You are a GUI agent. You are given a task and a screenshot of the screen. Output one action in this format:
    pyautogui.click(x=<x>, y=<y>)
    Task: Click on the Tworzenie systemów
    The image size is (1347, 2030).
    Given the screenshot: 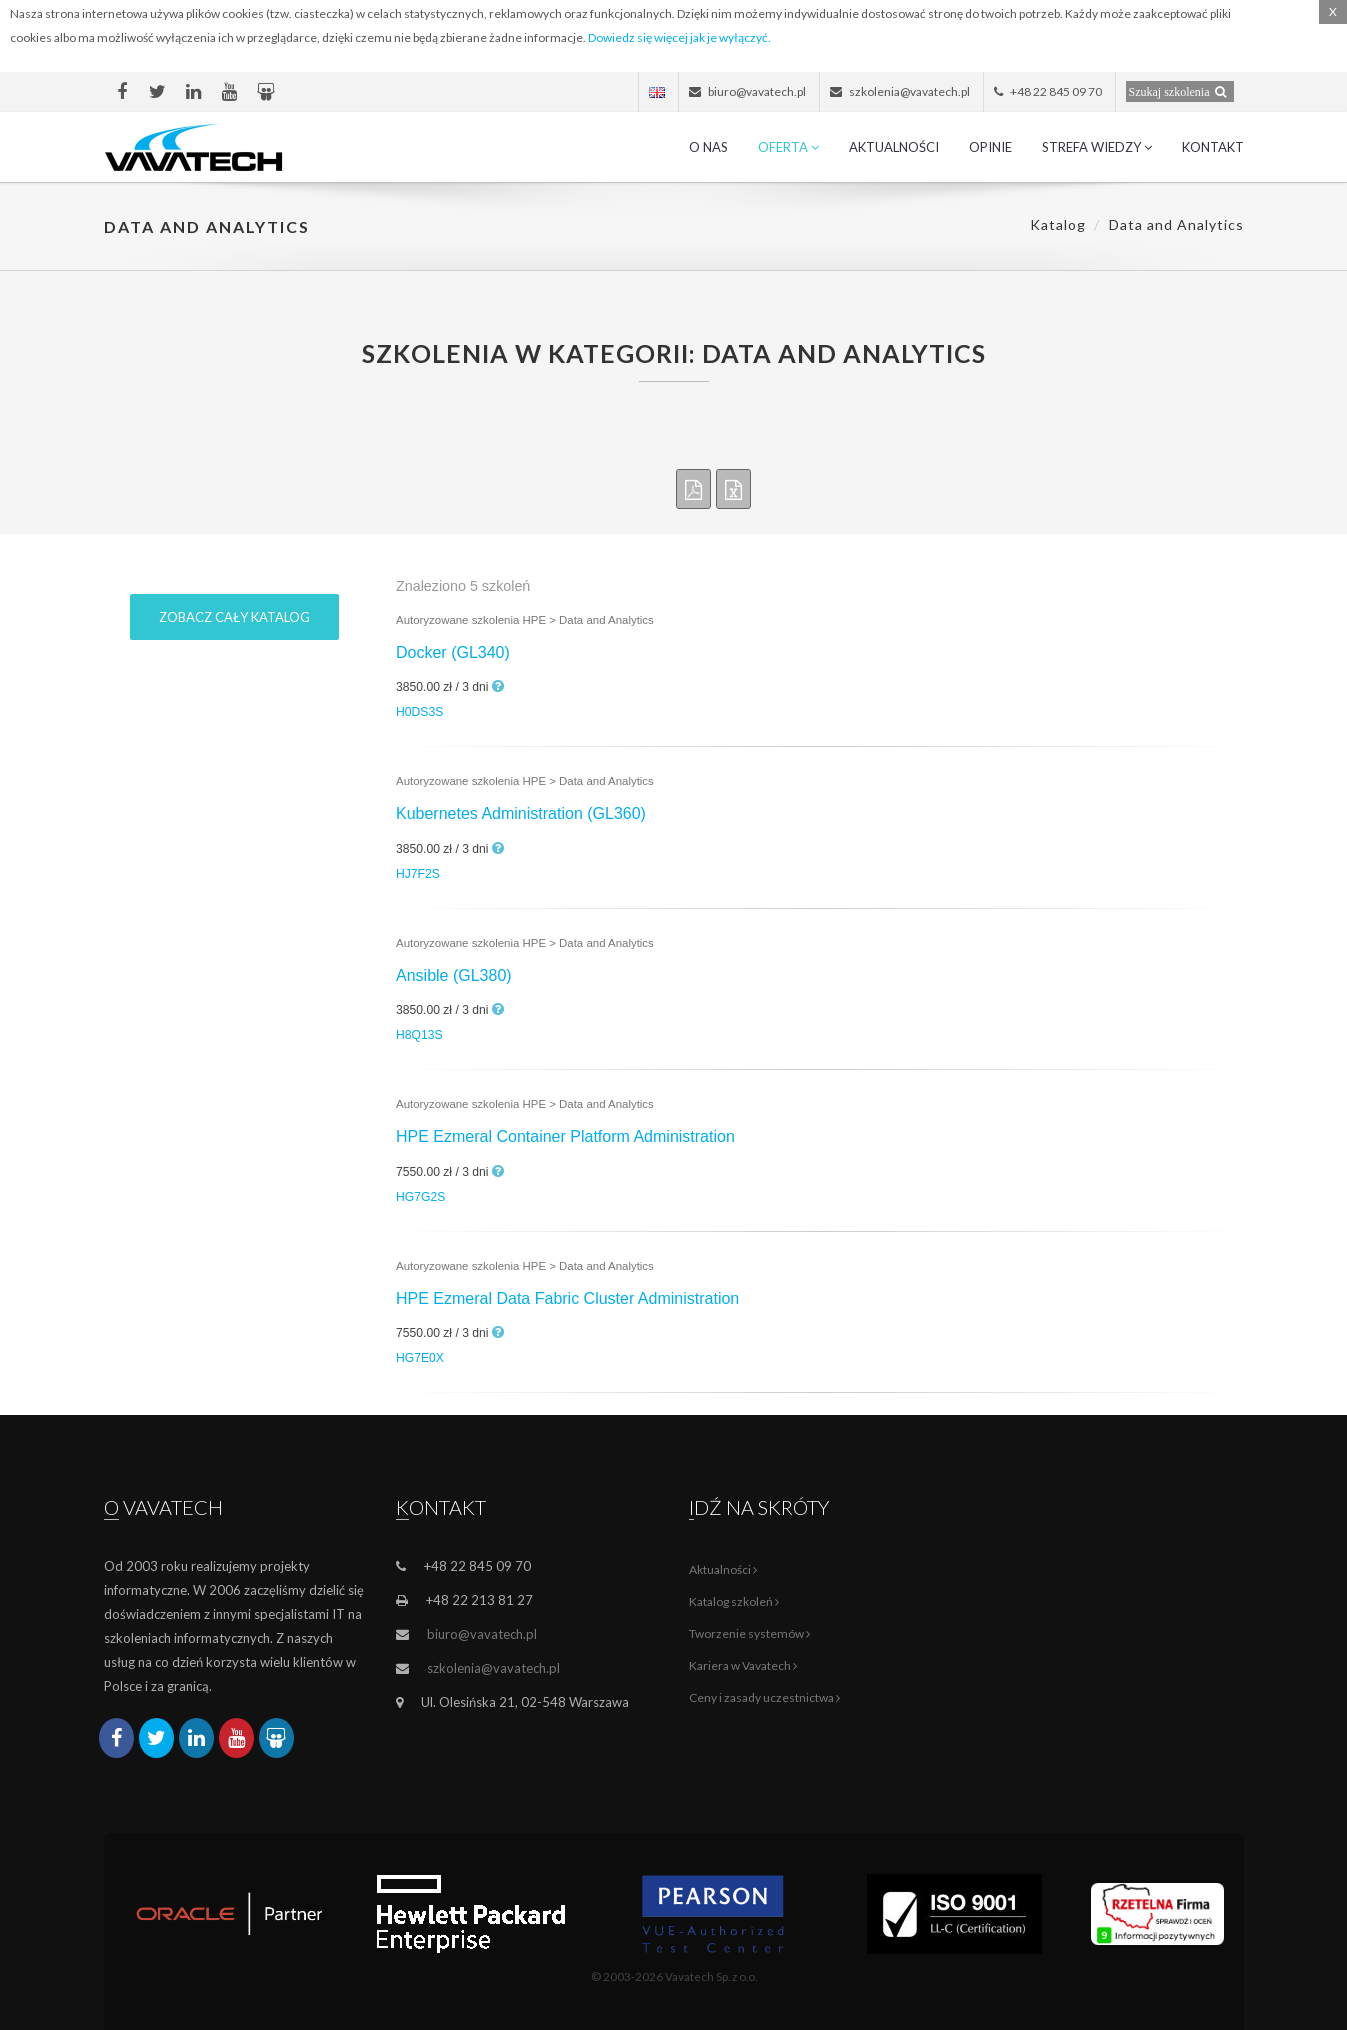 What is the action you would take?
    pyautogui.click(x=749, y=1633)
    